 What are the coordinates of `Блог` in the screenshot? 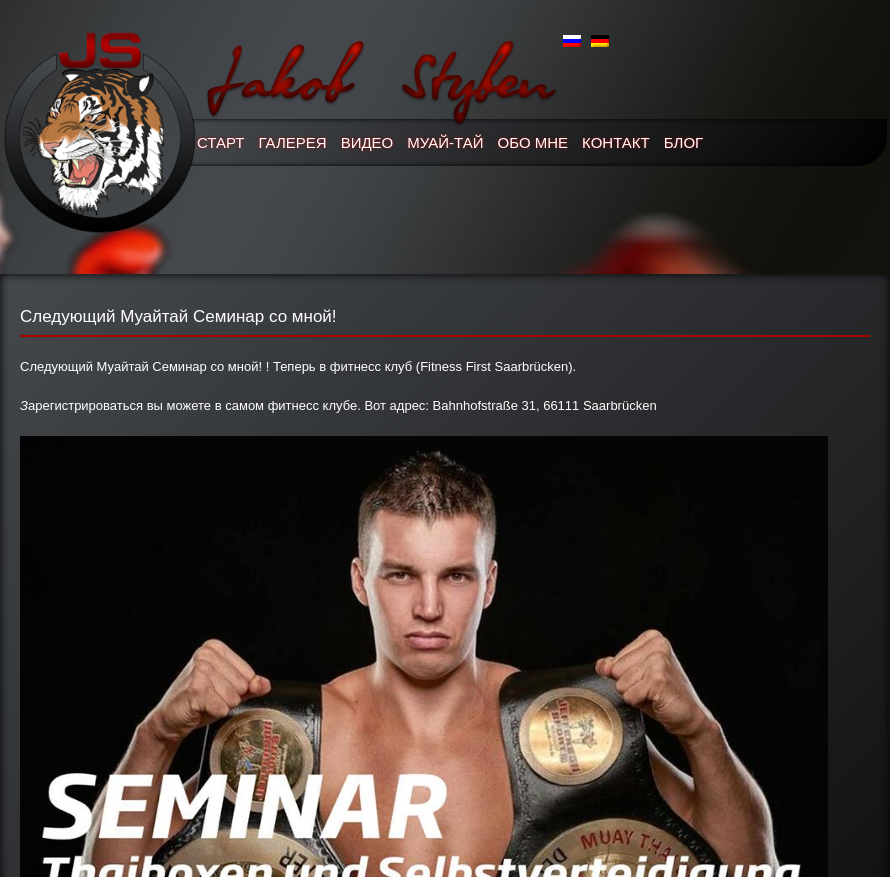 It's located at (683, 142).